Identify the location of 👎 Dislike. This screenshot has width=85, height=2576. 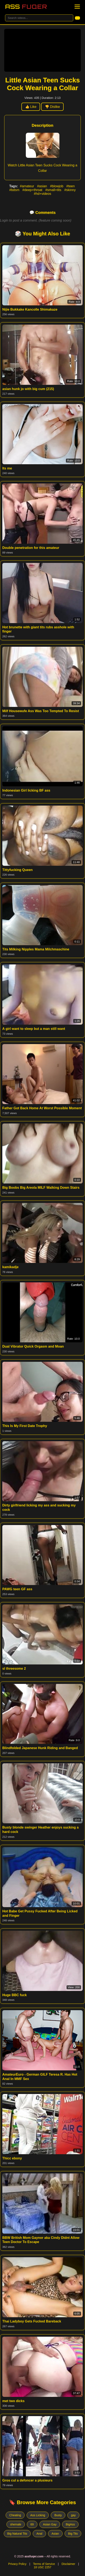
(52, 106).